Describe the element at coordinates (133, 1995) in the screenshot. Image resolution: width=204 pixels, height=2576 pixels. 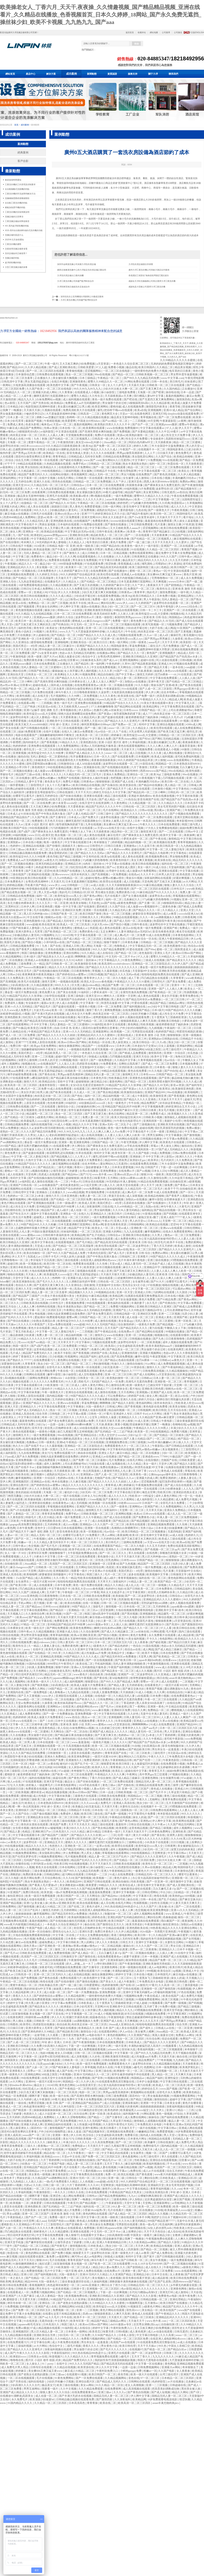
I see `污视频网站免费` at that location.